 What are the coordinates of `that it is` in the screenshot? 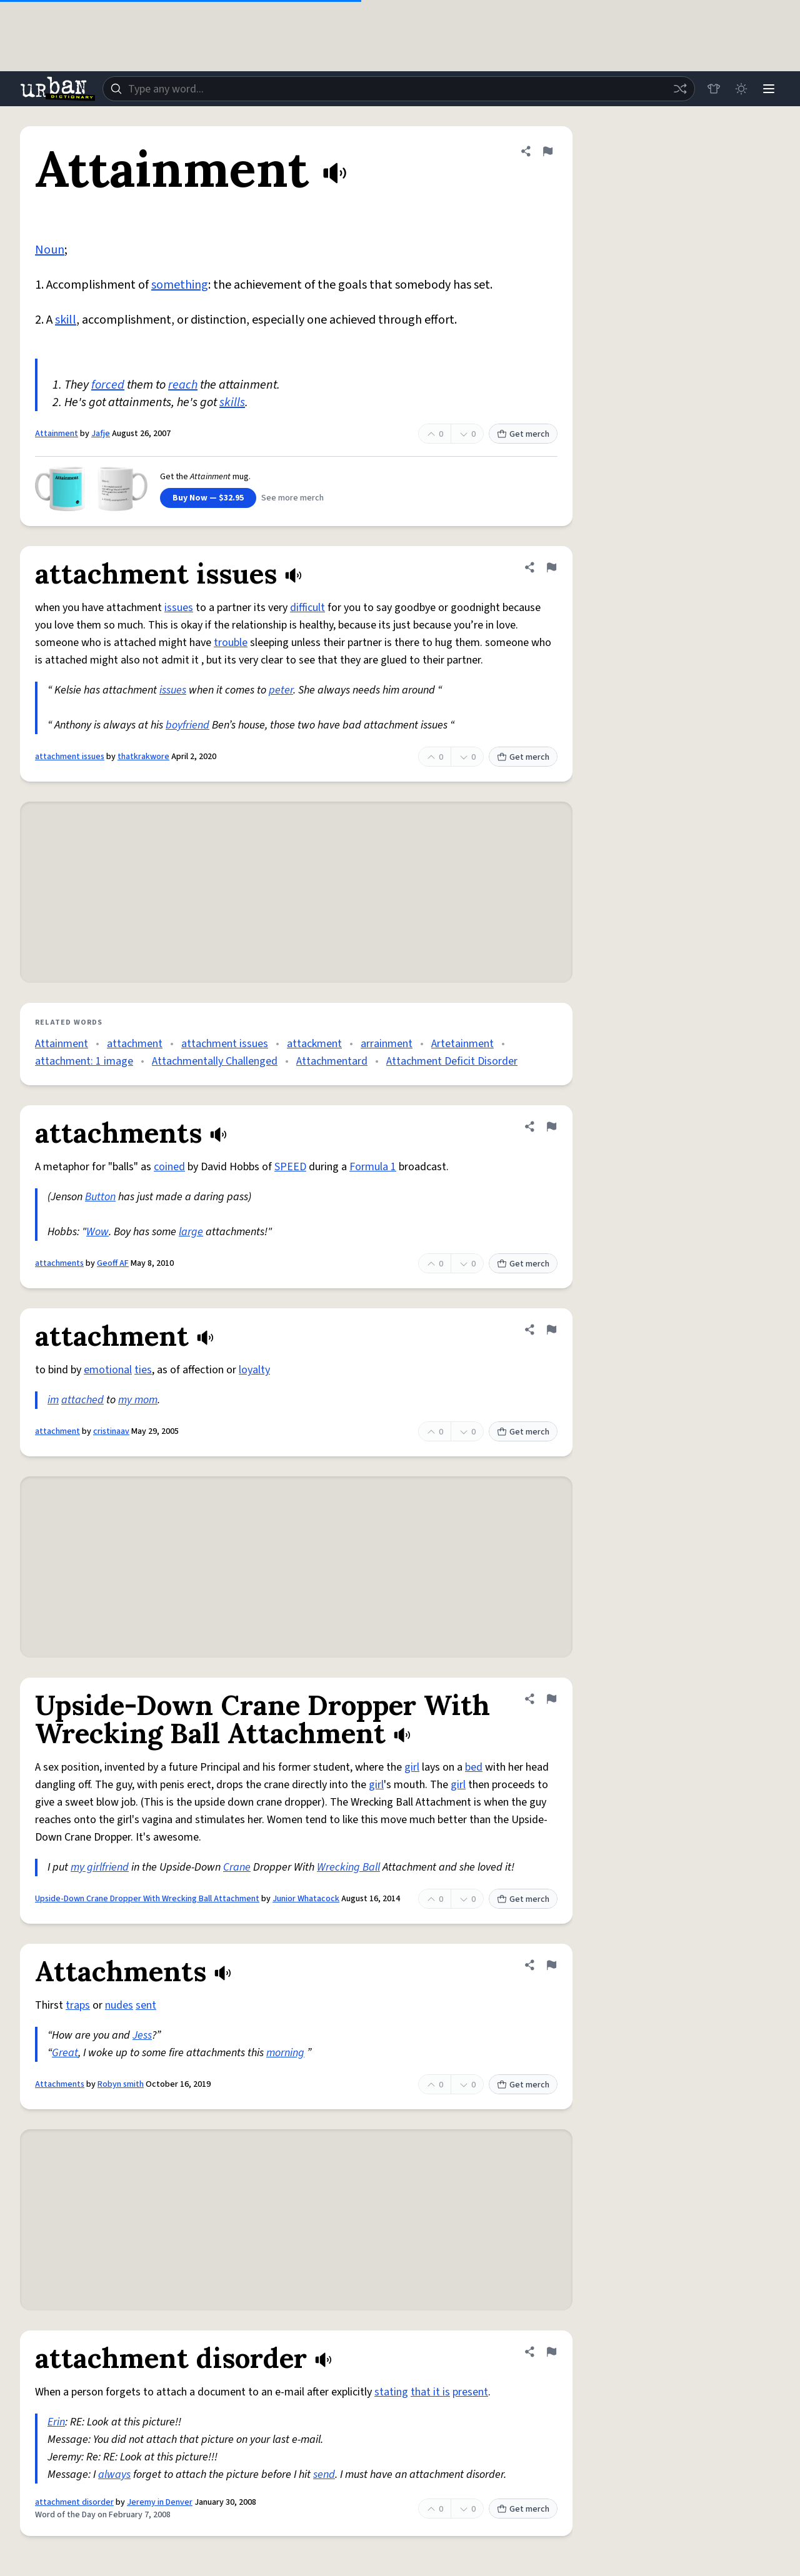 It's located at (430, 2392).